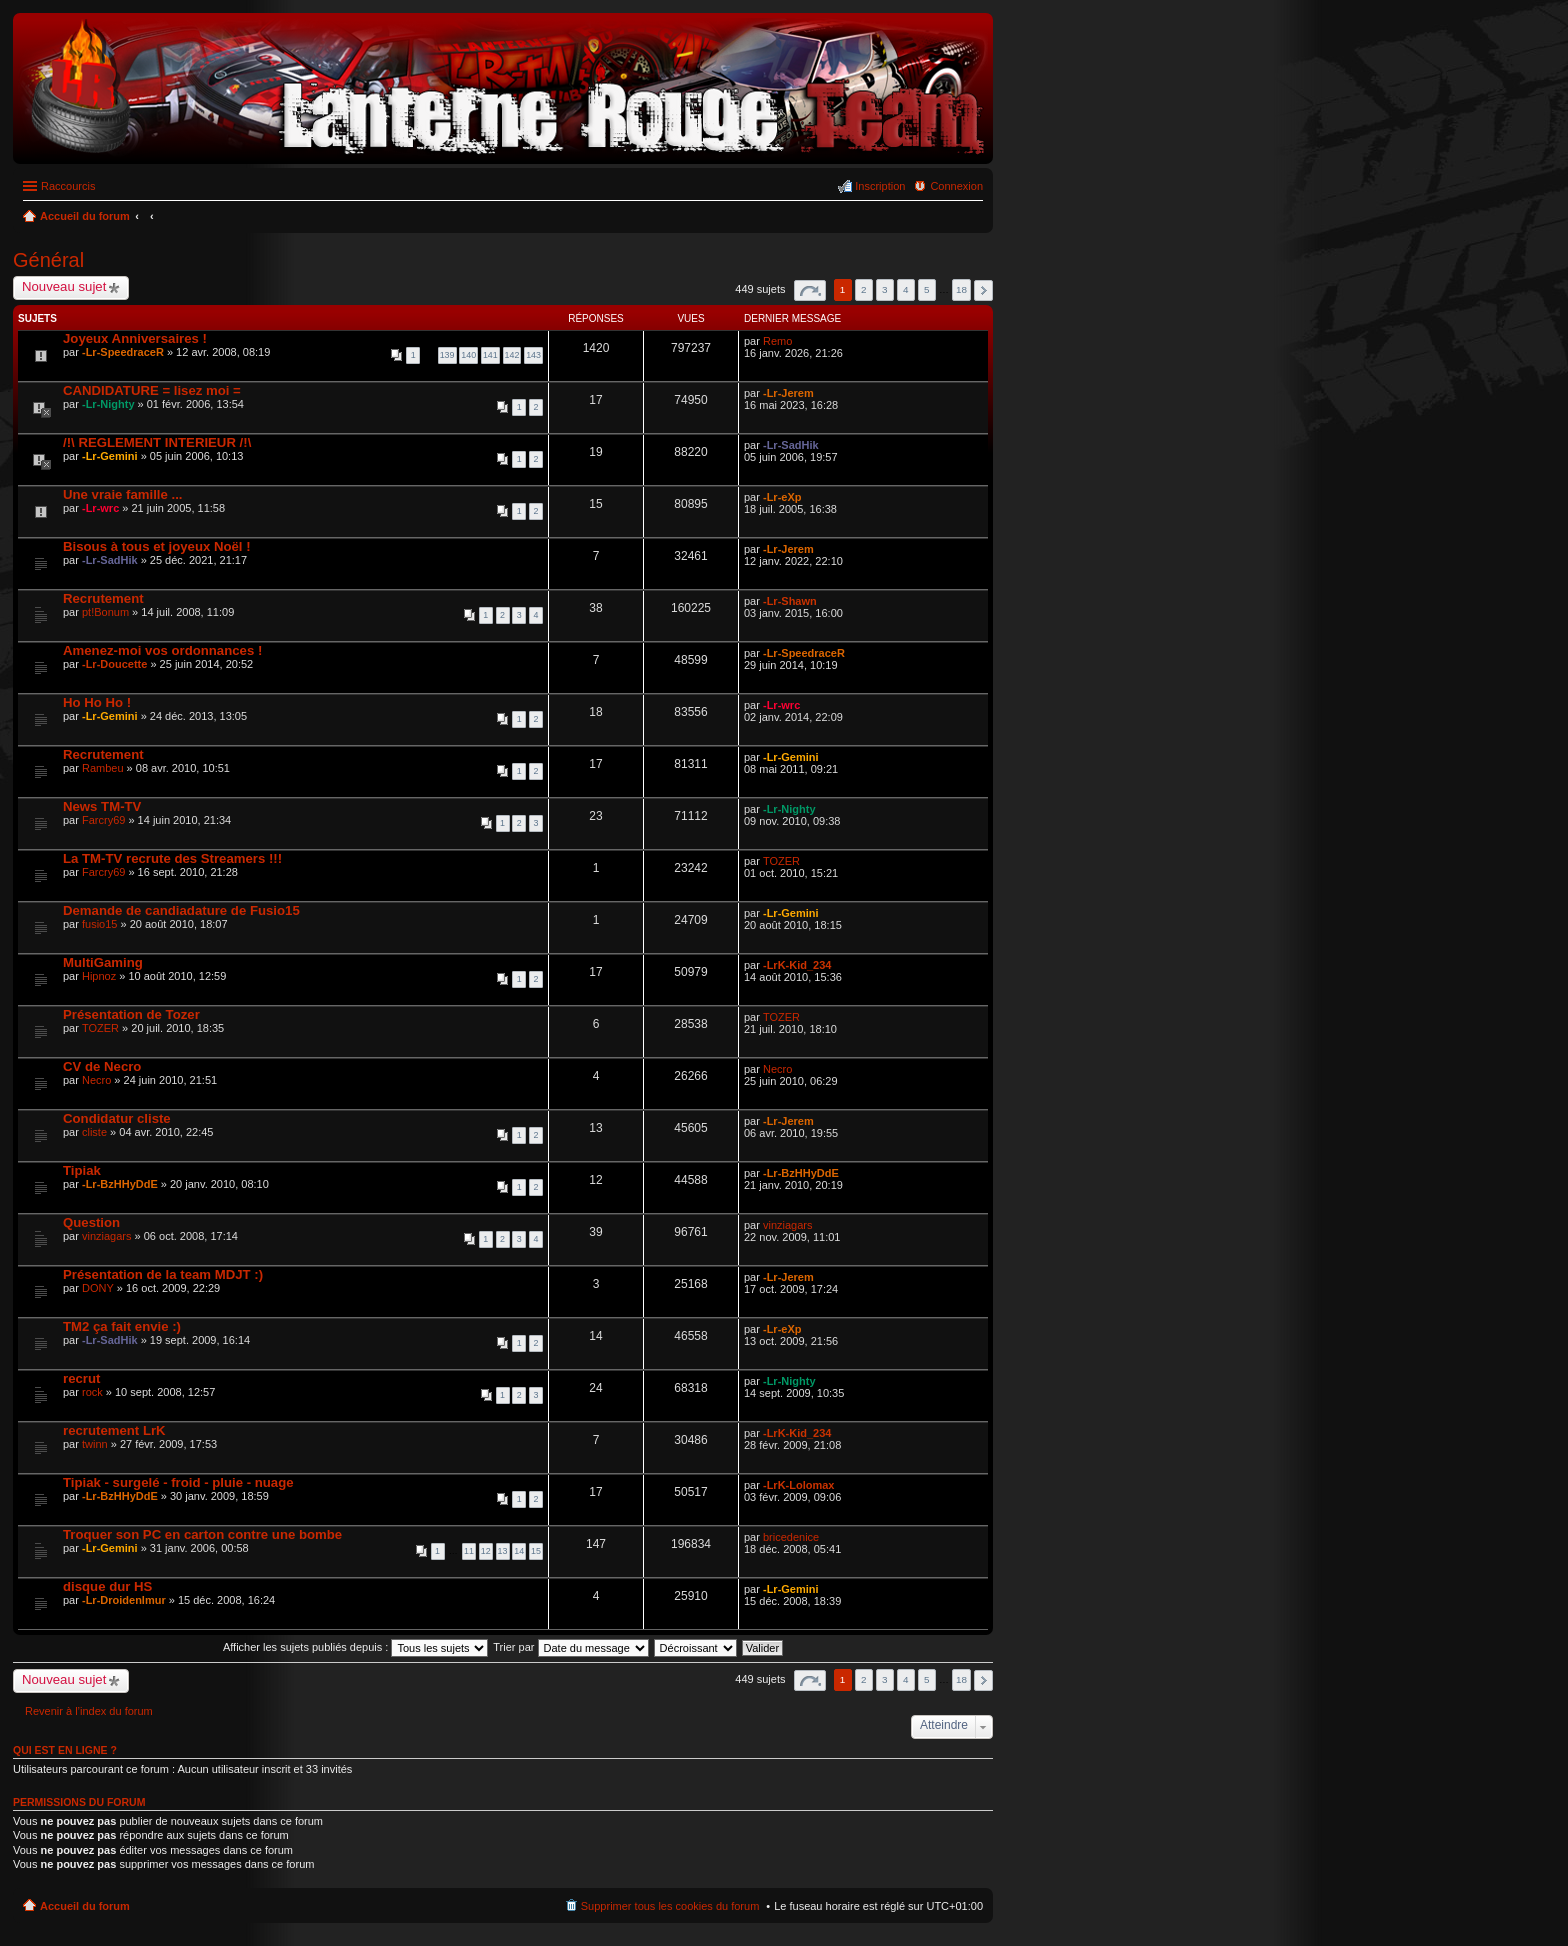 Image resolution: width=1568 pixels, height=1946 pixels. What do you see at coordinates (68, 186) in the screenshot?
I see `Raccourcis` at bounding box center [68, 186].